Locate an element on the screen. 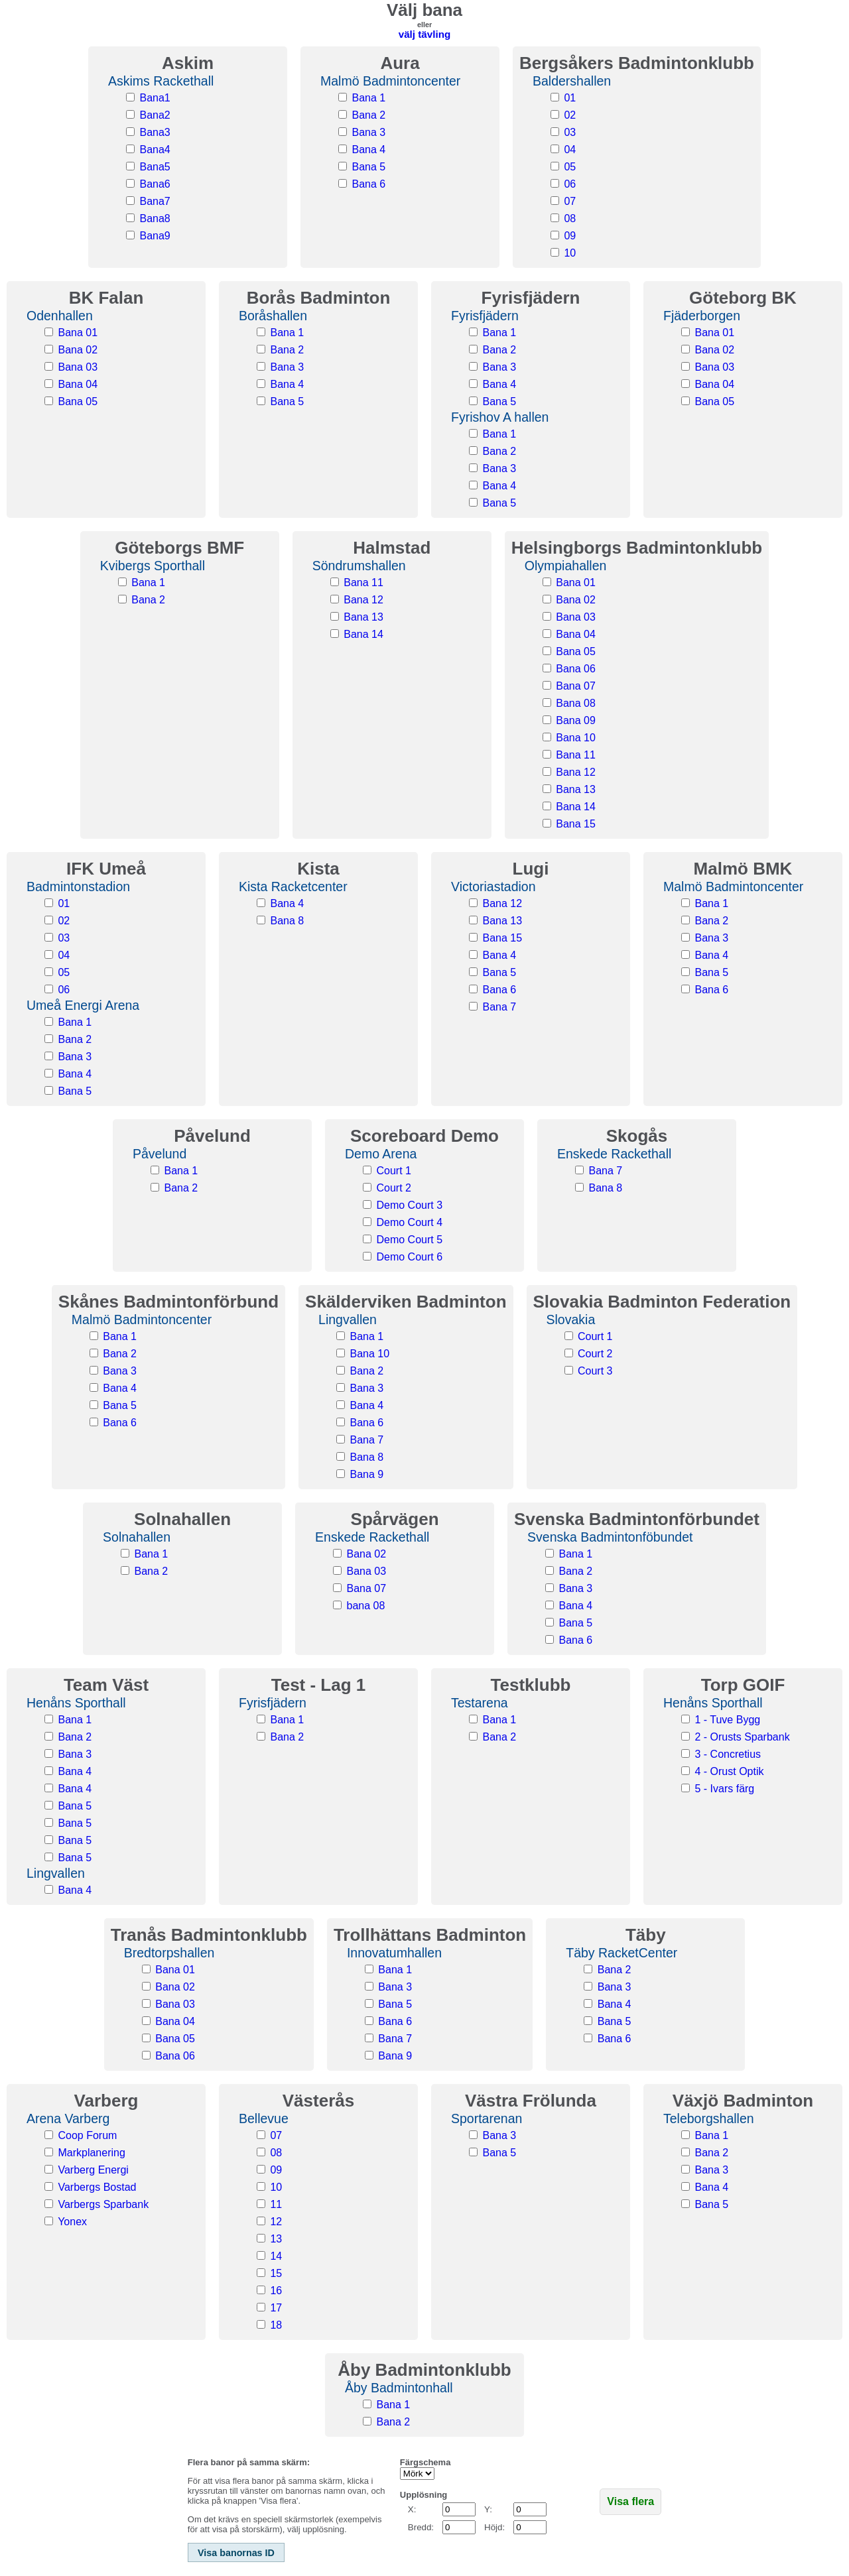  bana 08 is located at coordinates (366, 1605).